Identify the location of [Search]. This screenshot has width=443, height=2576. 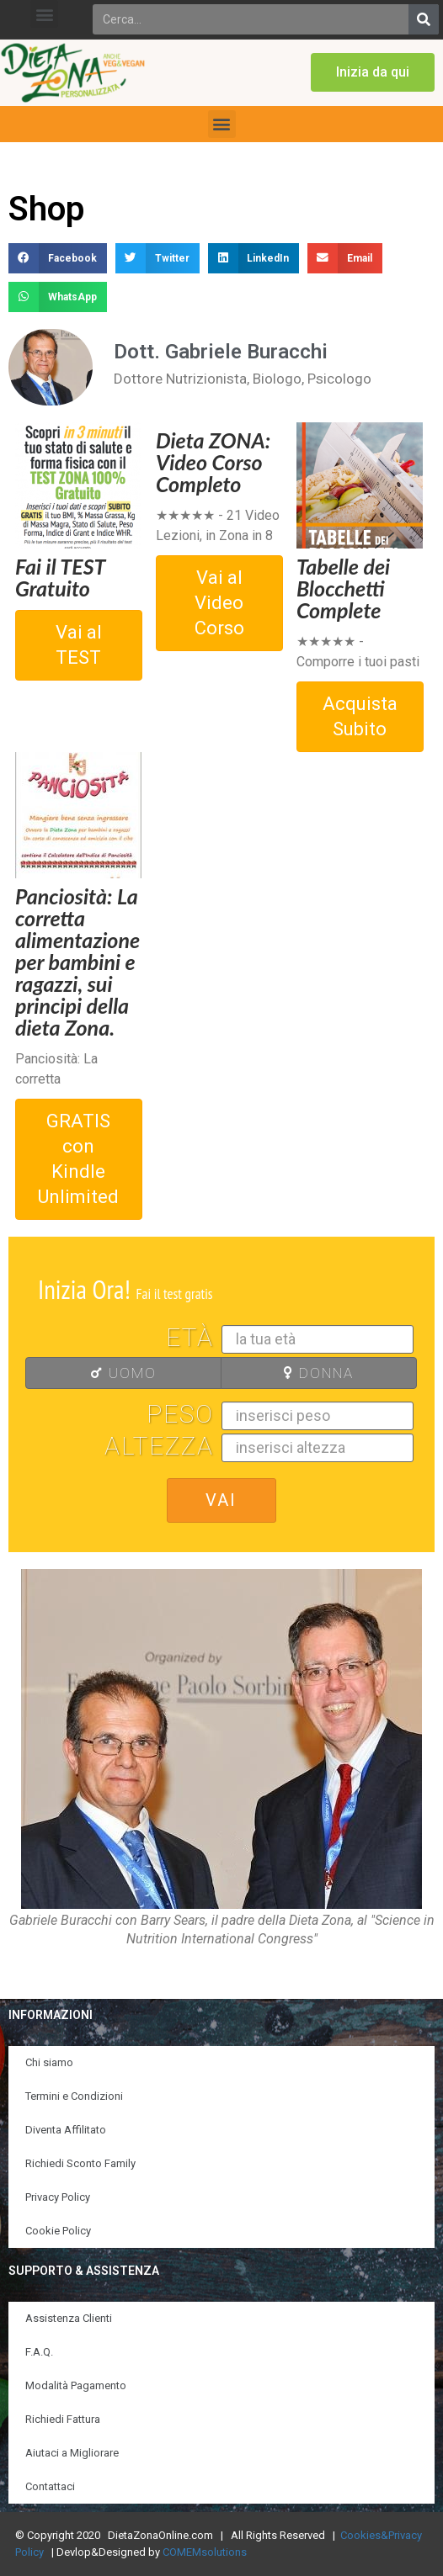
(423, 19).